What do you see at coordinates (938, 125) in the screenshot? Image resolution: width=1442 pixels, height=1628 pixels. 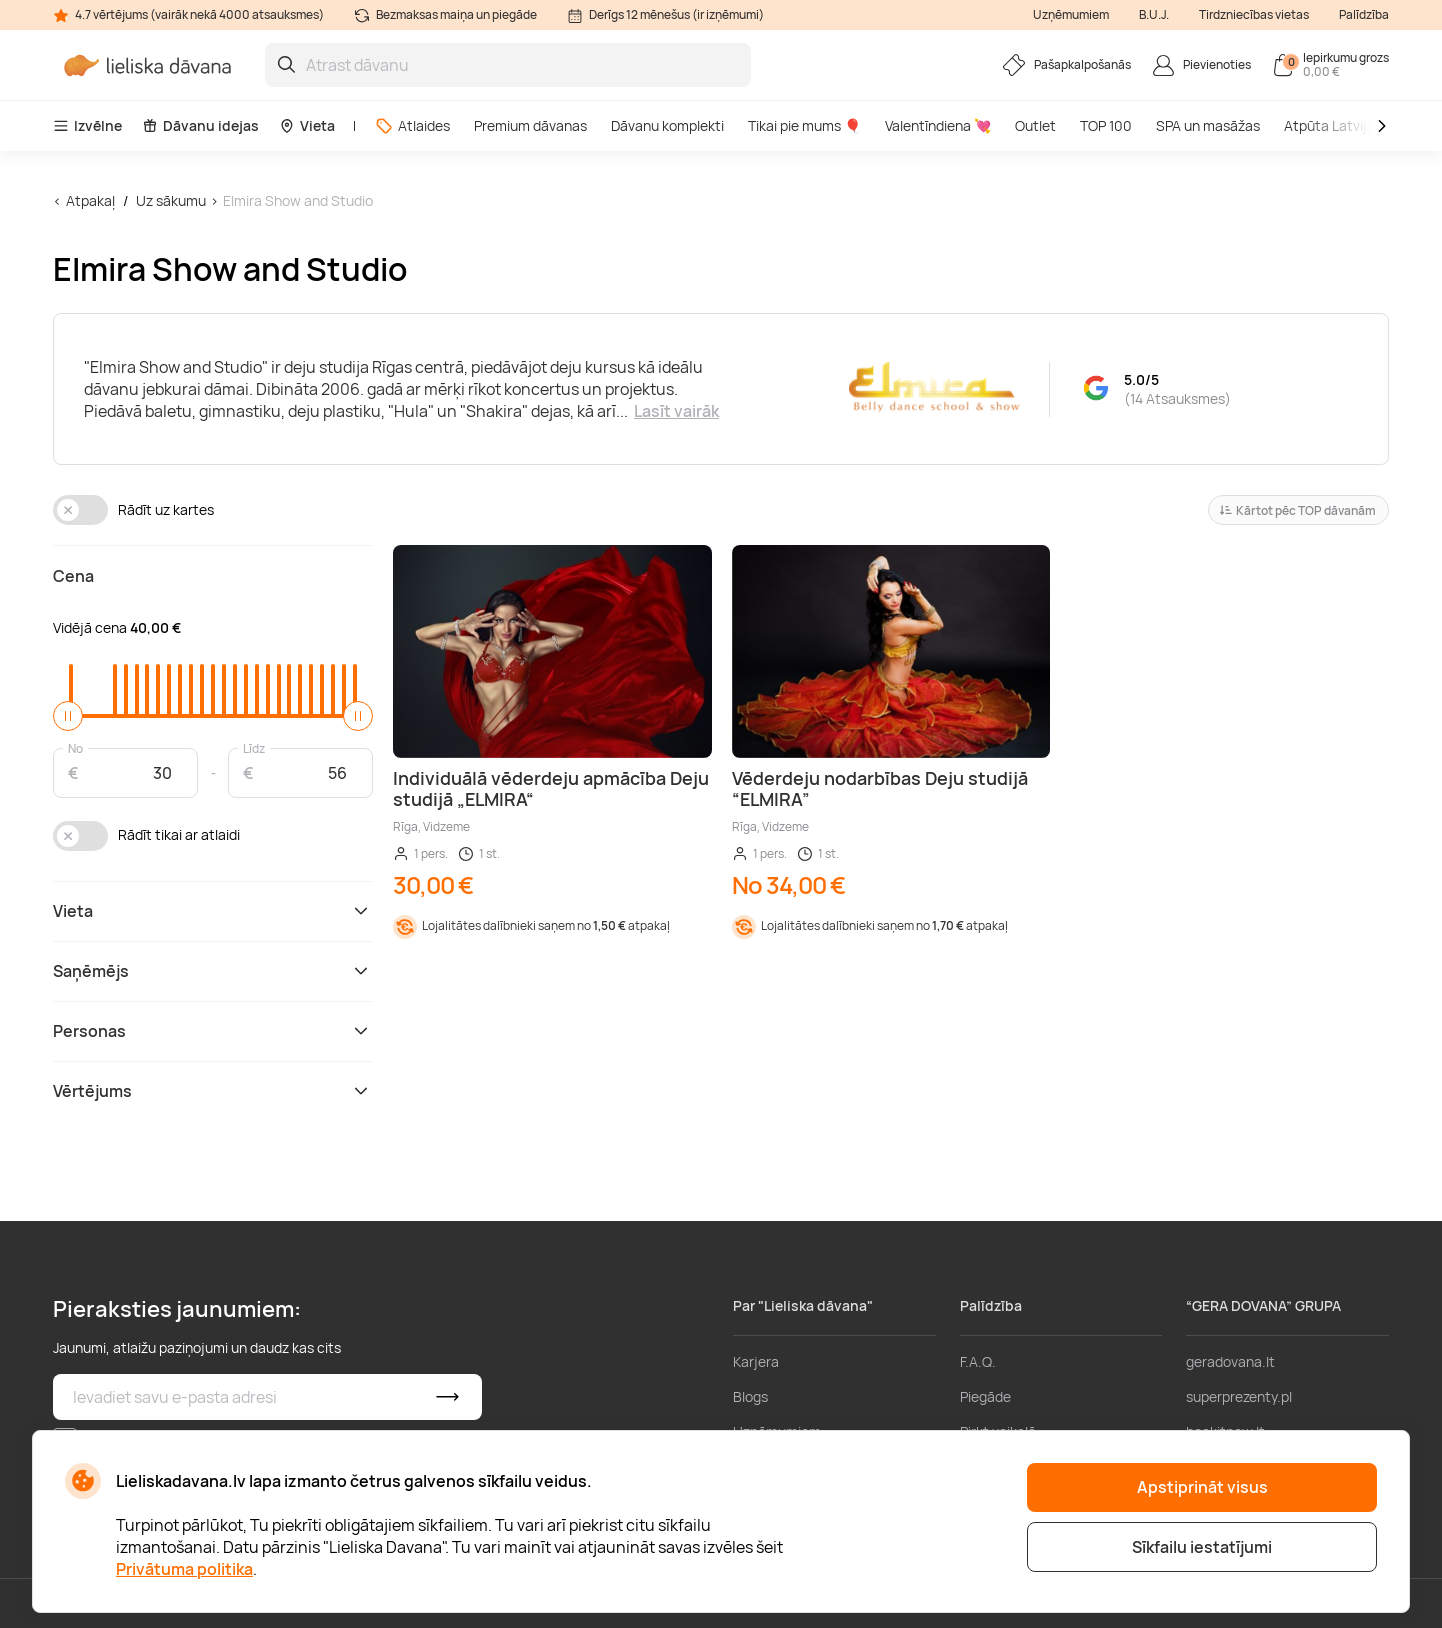 I see `Valentīndiena 💘` at bounding box center [938, 125].